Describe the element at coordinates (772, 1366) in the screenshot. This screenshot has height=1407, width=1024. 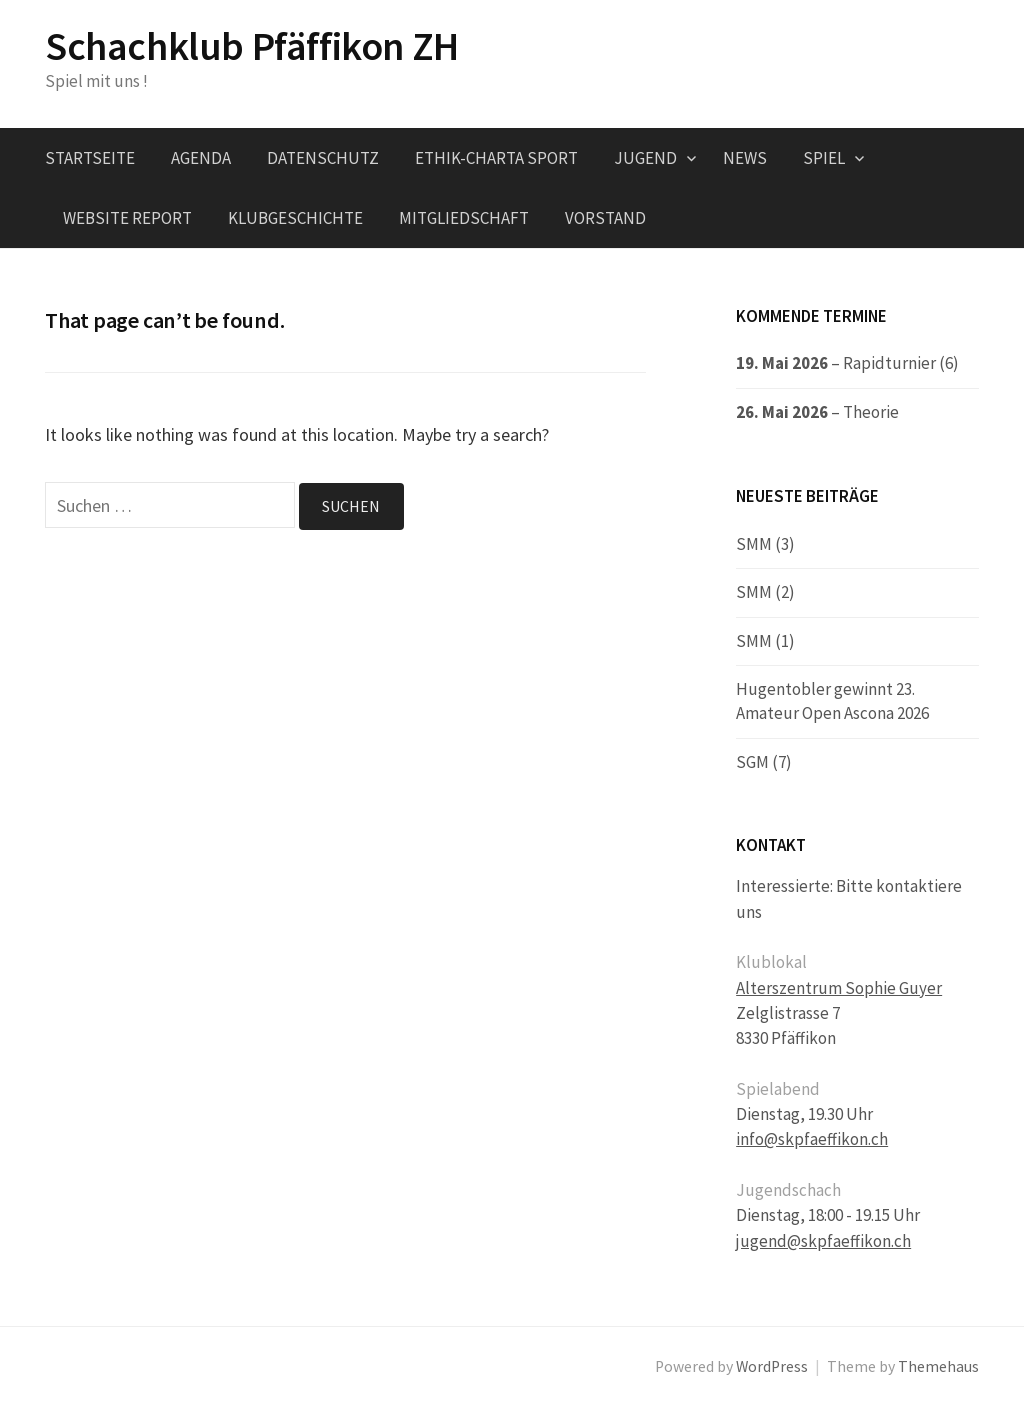
I see `WordPress` at that location.